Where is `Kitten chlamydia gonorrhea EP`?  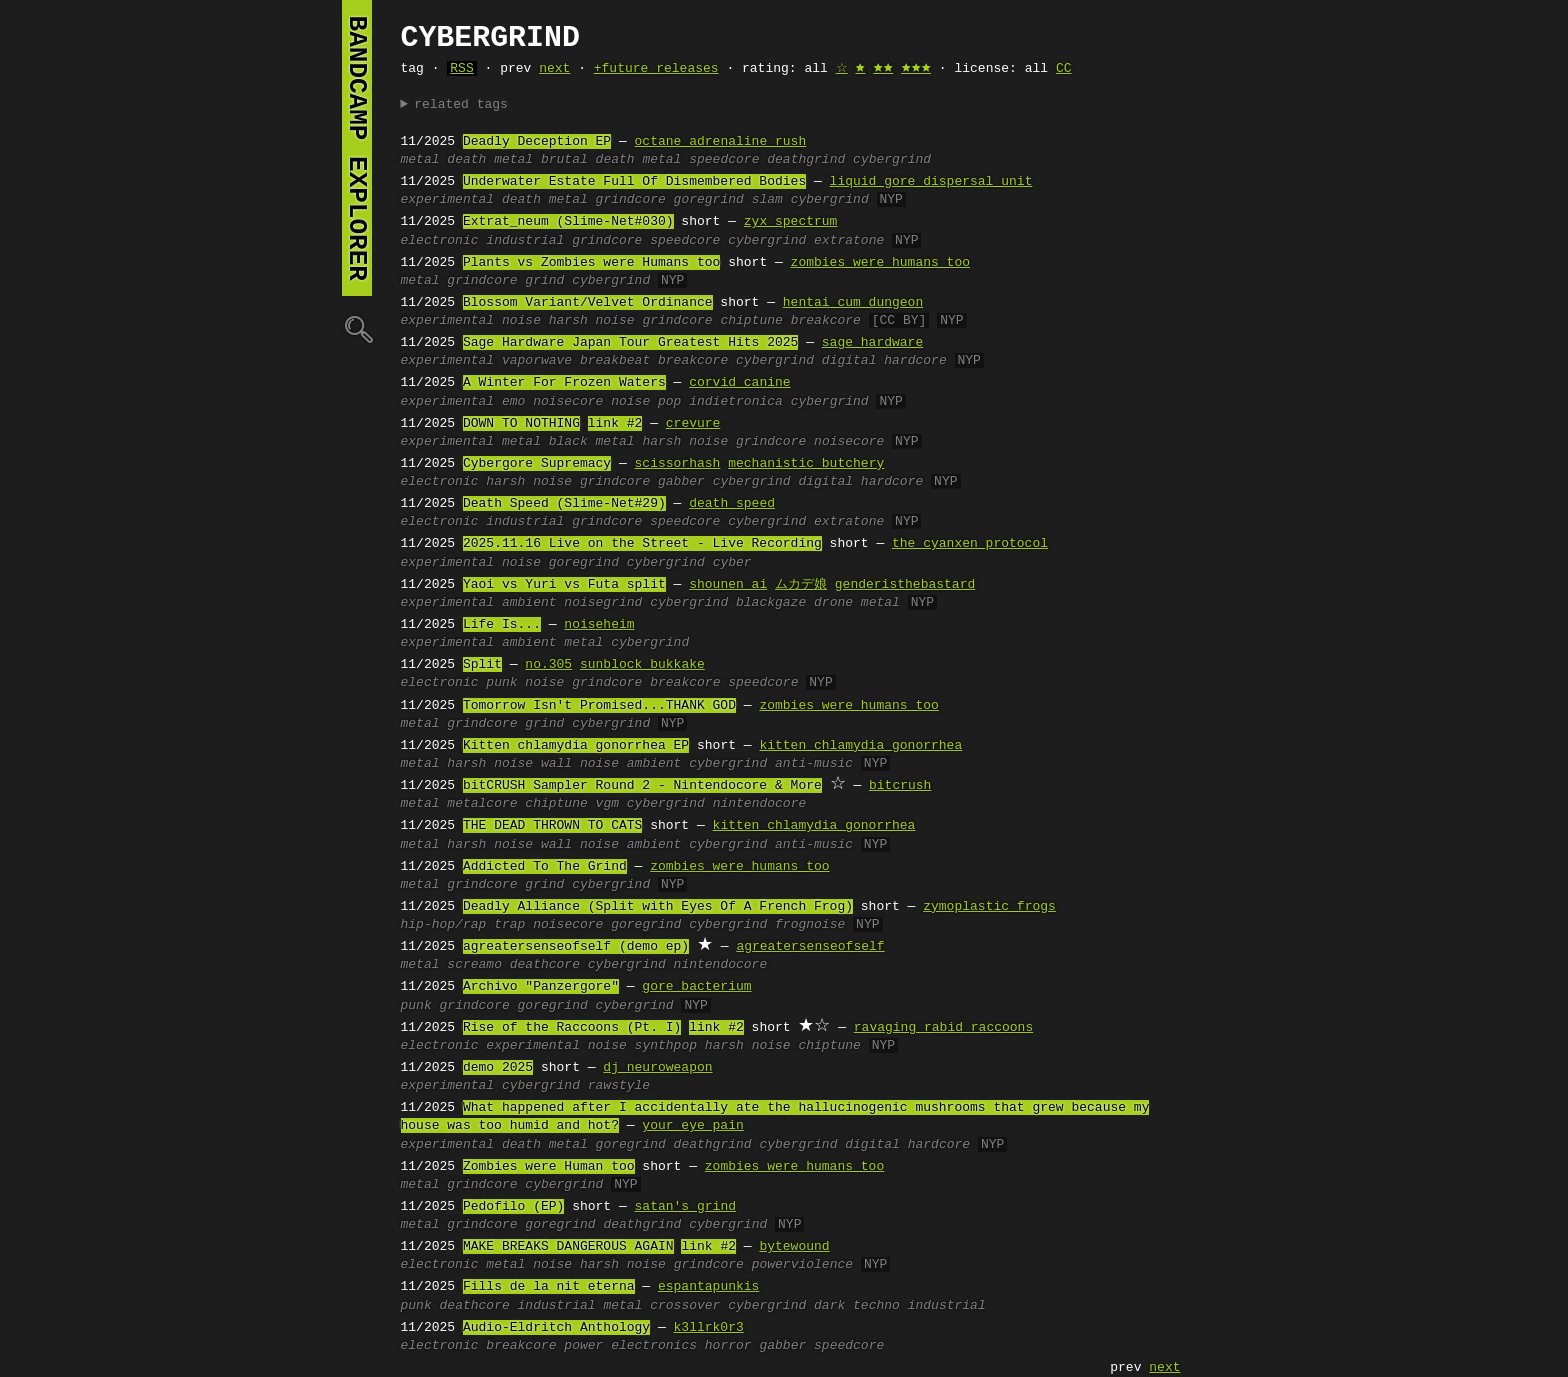
Kitten chlamydia gonorrhea EP is located at coordinates (576, 746).